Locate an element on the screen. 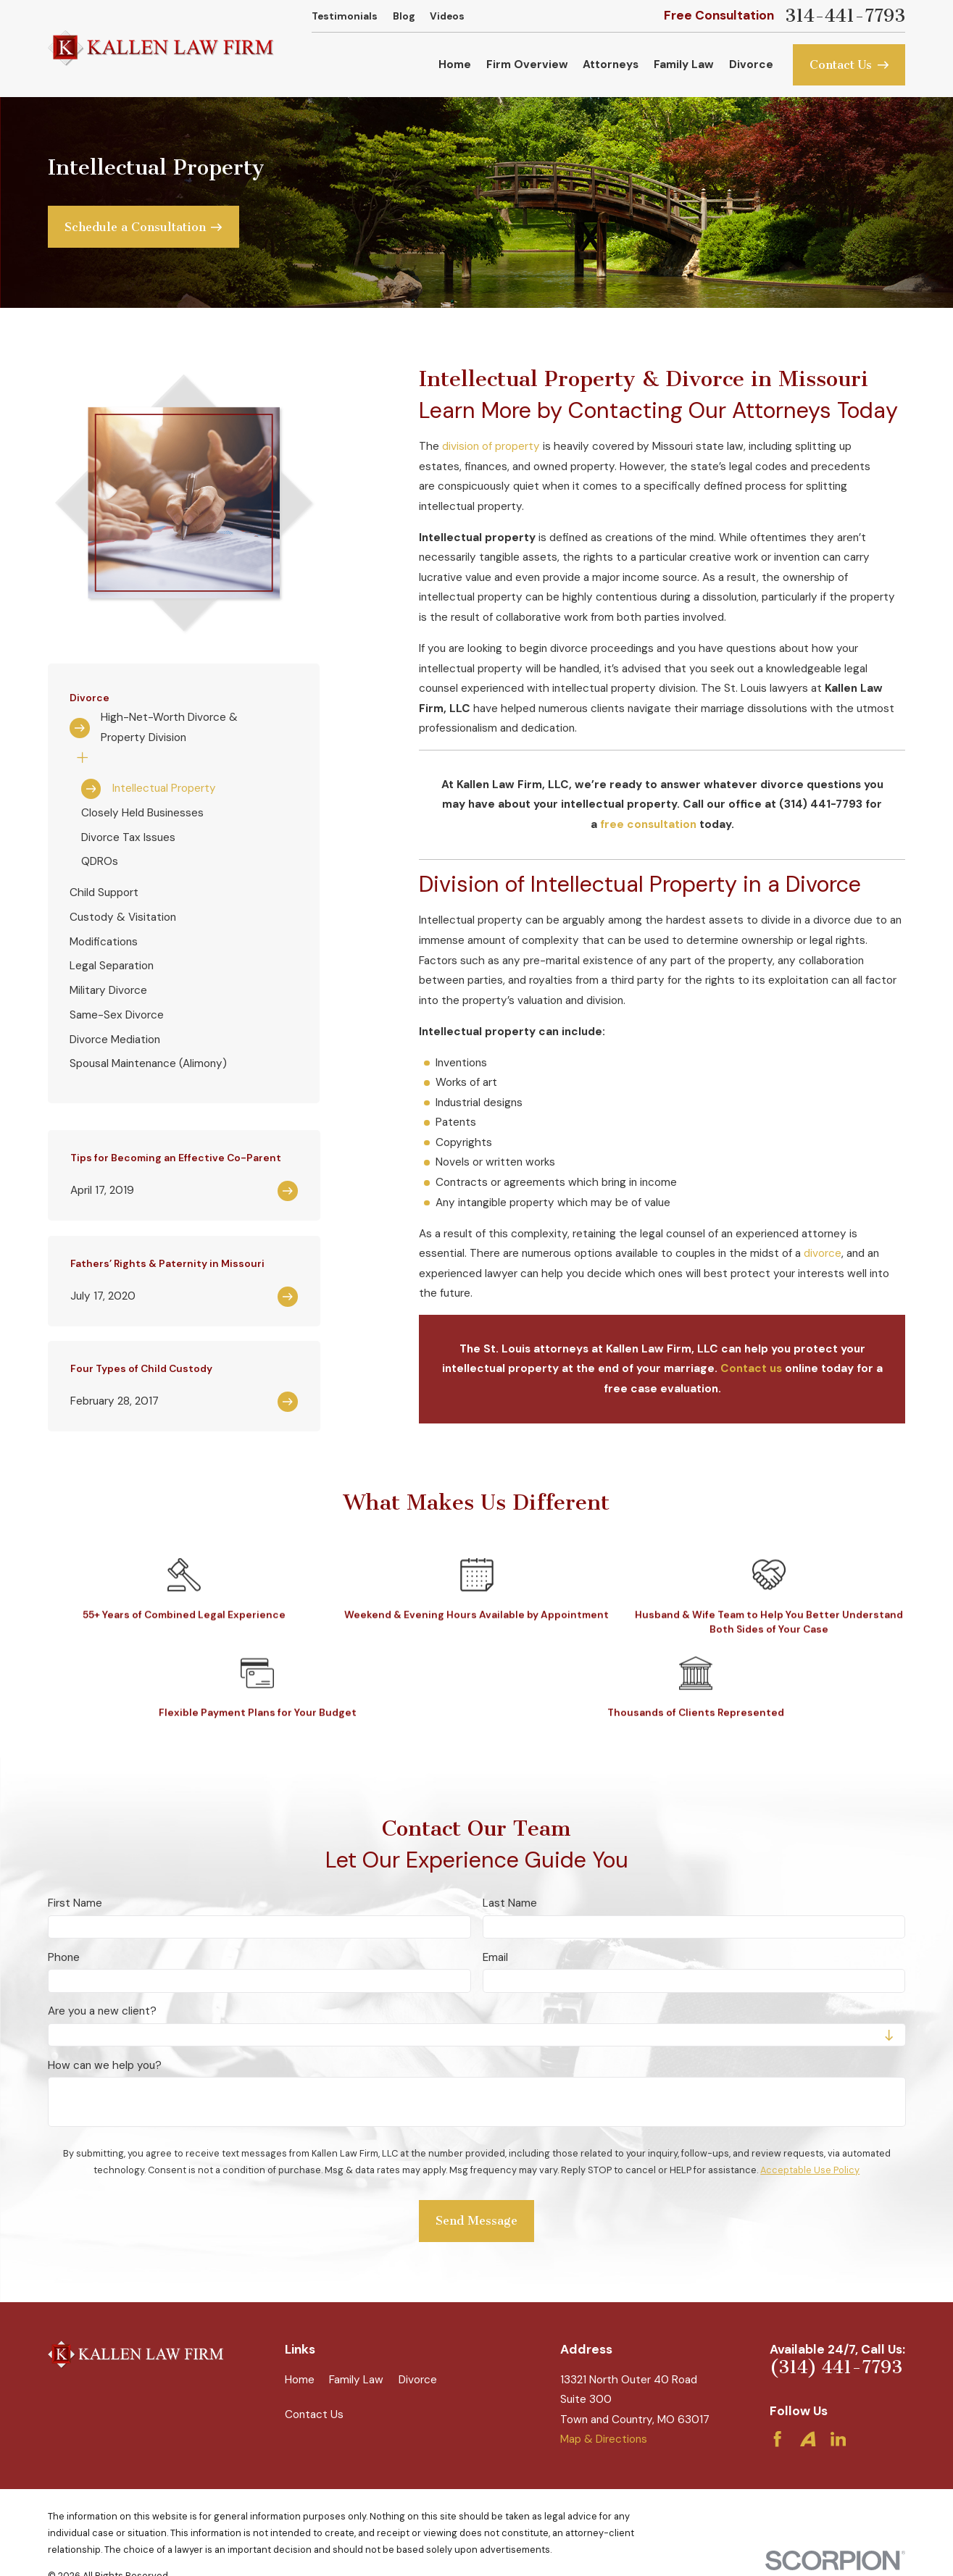 The image size is (953, 2576). divorce is located at coordinates (822, 1253).